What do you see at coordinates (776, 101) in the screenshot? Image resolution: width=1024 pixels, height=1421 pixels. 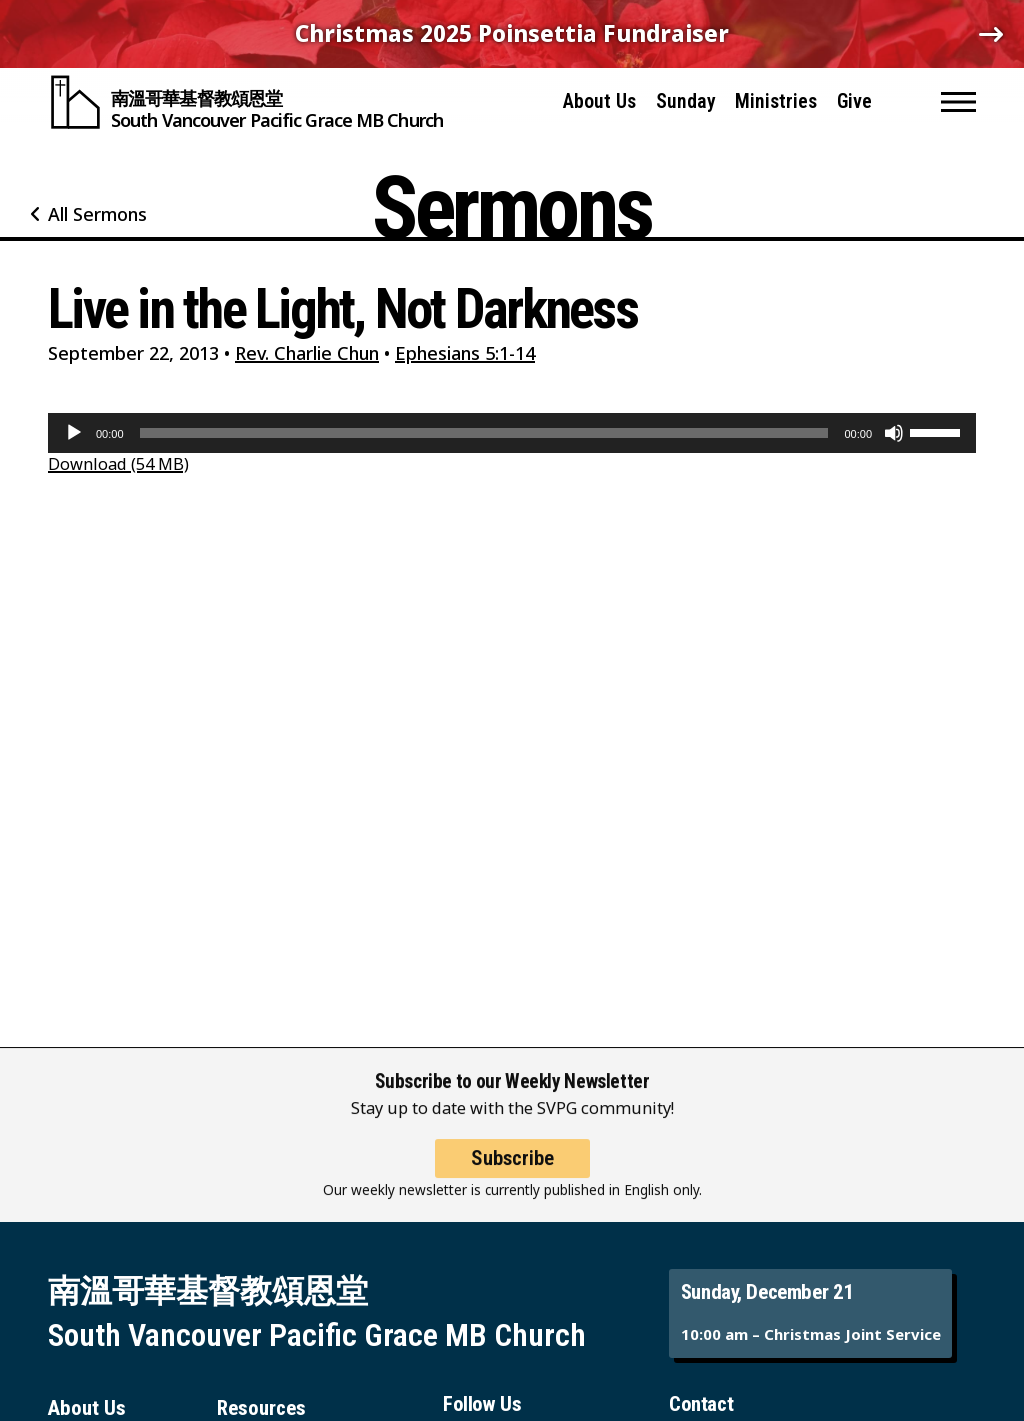 I see `Ministries` at bounding box center [776, 101].